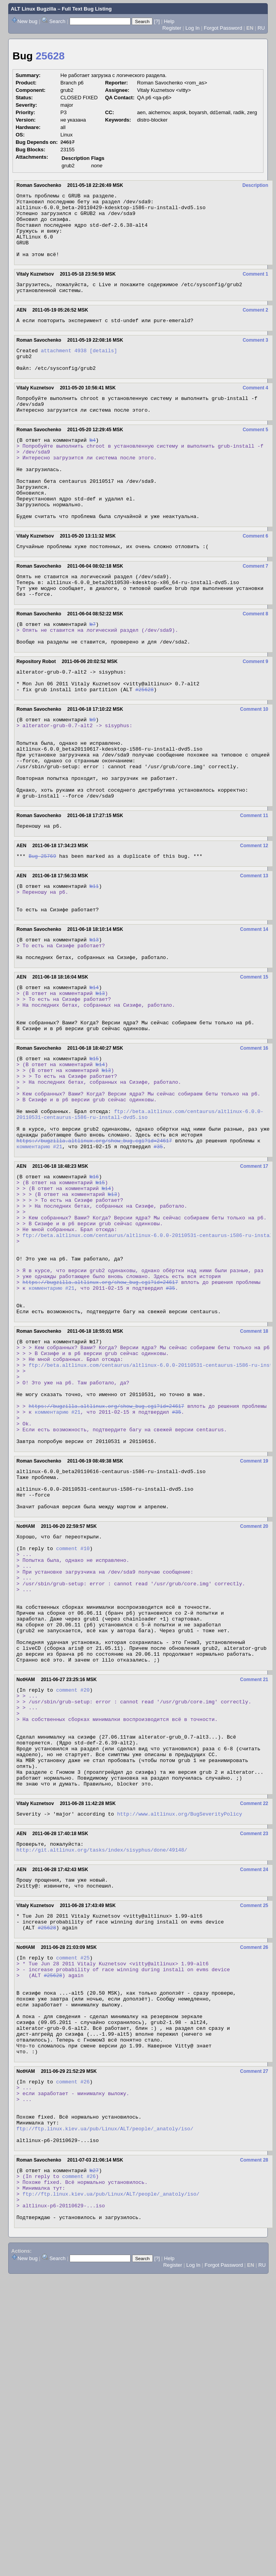  What do you see at coordinates (157, 21) in the screenshot?
I see `[?]` at bounding box center [157, 21].